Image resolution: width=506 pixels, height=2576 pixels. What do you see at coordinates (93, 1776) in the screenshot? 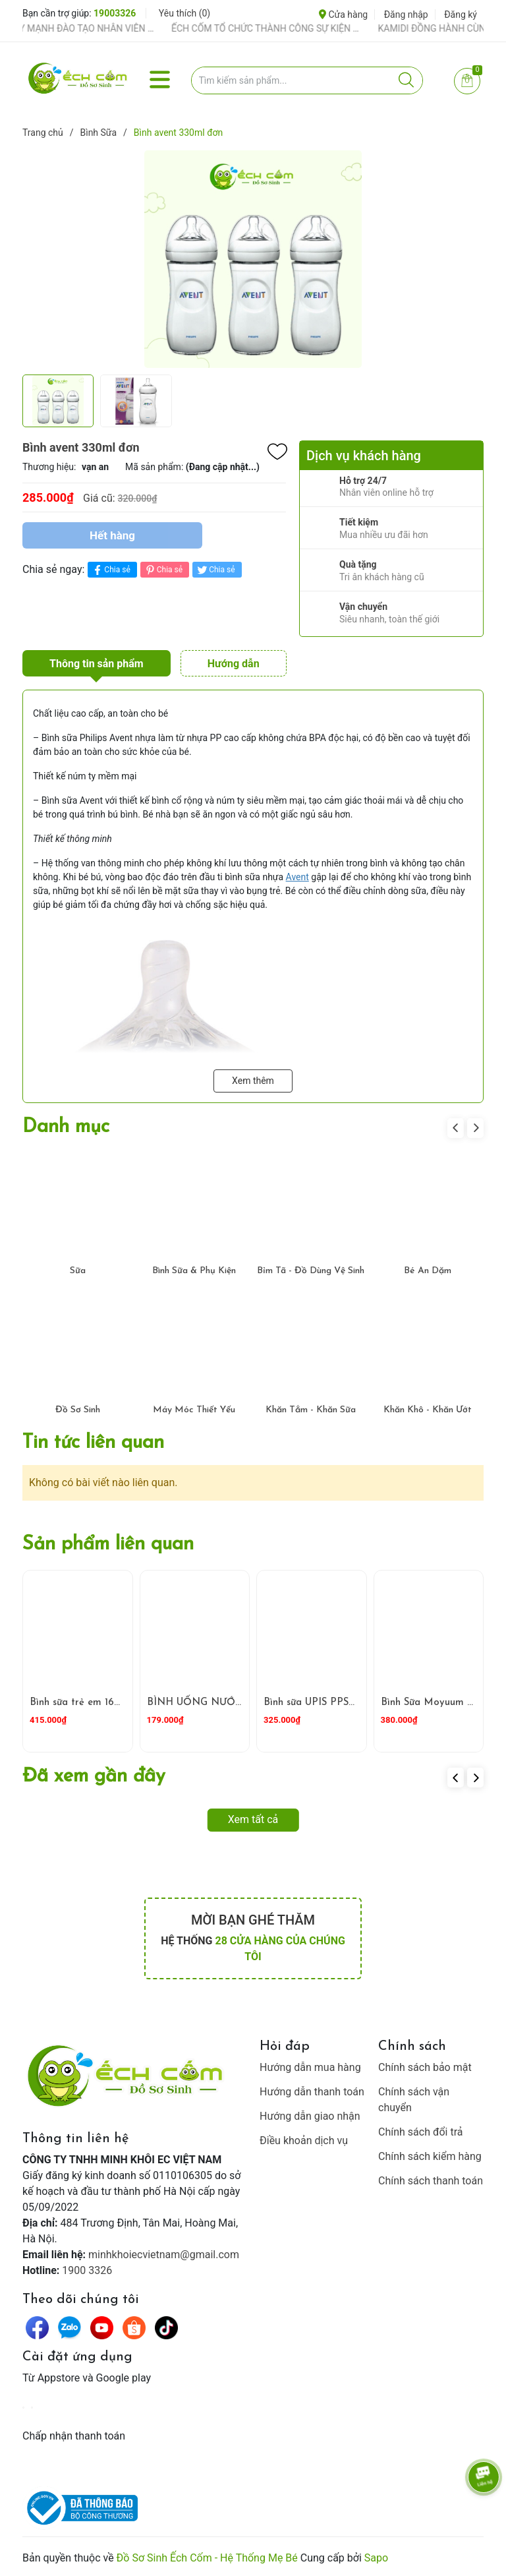
I see `Đã xem gần đây` at bounding box center [93, 1776].